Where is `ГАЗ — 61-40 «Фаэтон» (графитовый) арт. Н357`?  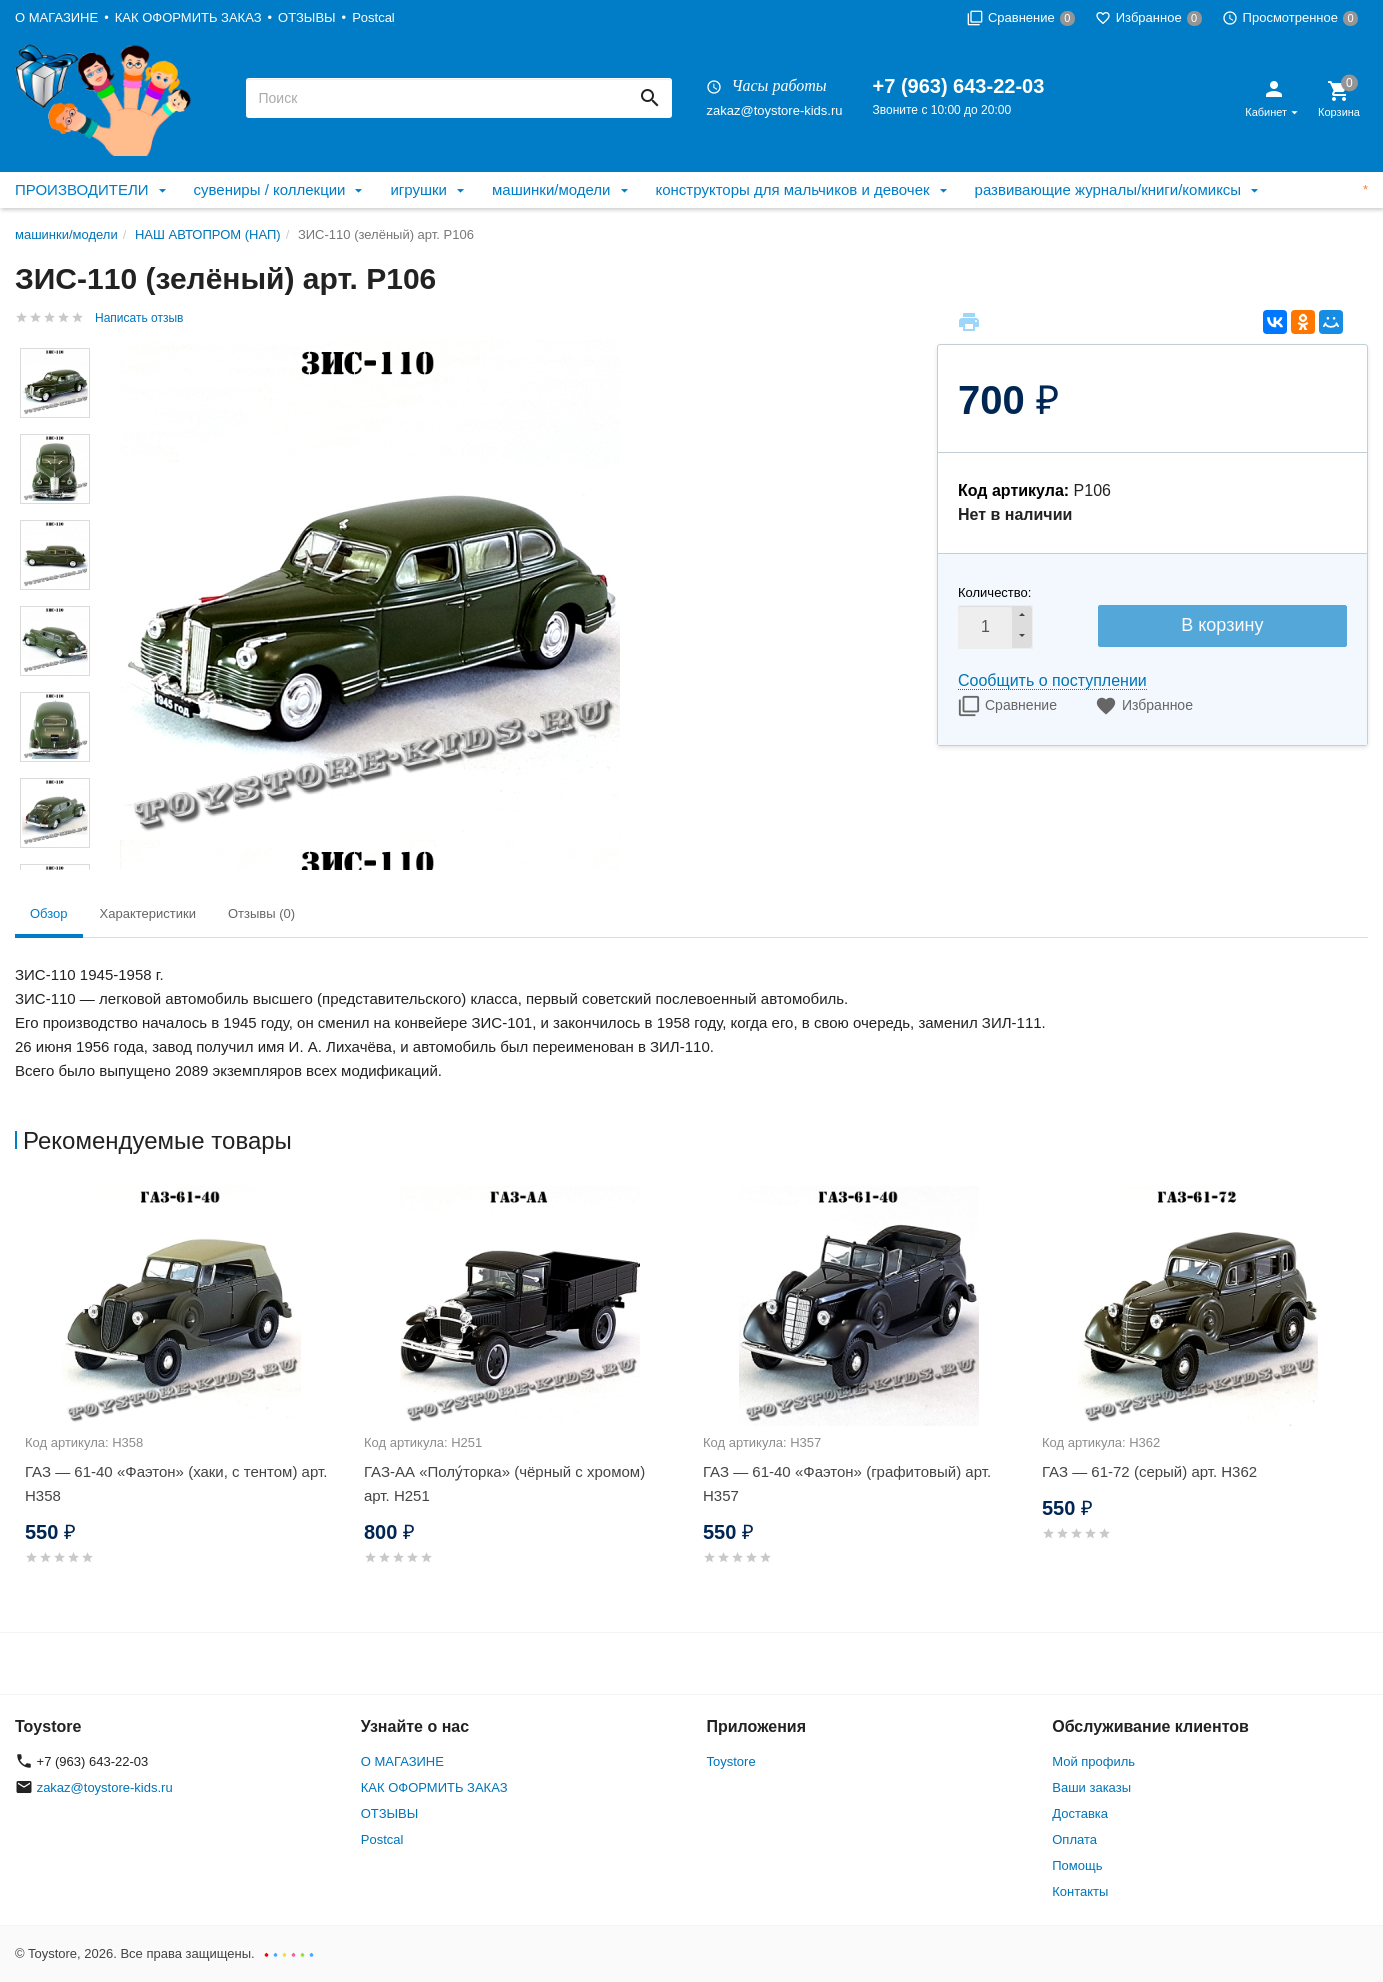
ГАЗ — 61-40 «Фаэтон» (графитовый) арт. Н357 is located at coordinates (847, 1483).